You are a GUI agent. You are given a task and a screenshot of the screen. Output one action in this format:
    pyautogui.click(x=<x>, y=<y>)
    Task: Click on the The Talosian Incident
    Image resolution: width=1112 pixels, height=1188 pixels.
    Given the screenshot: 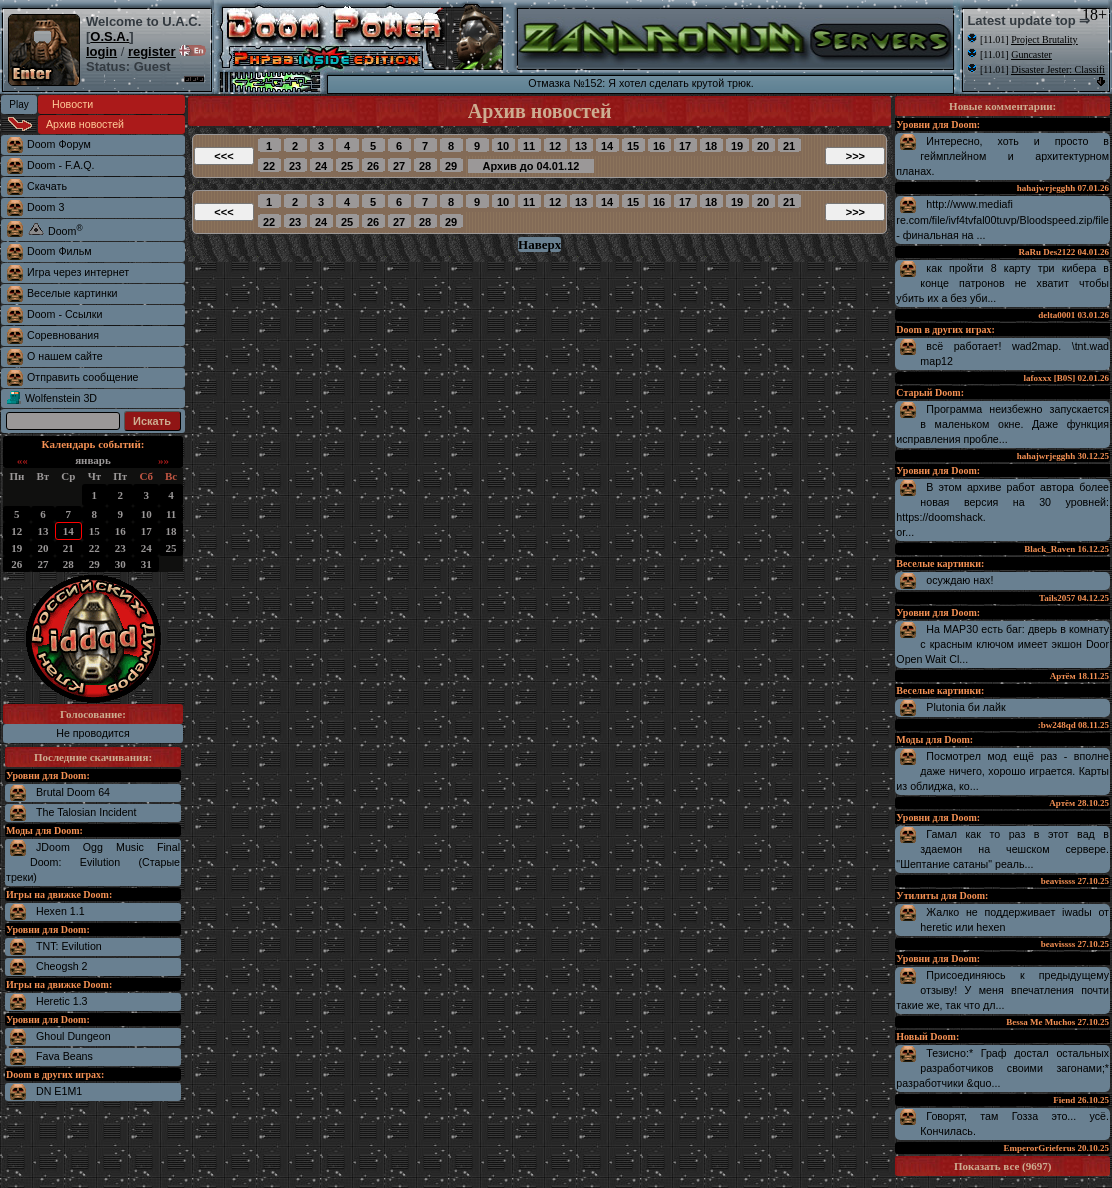 What is the action you would take?
    pyautogui.click(x=86, y=812)
    